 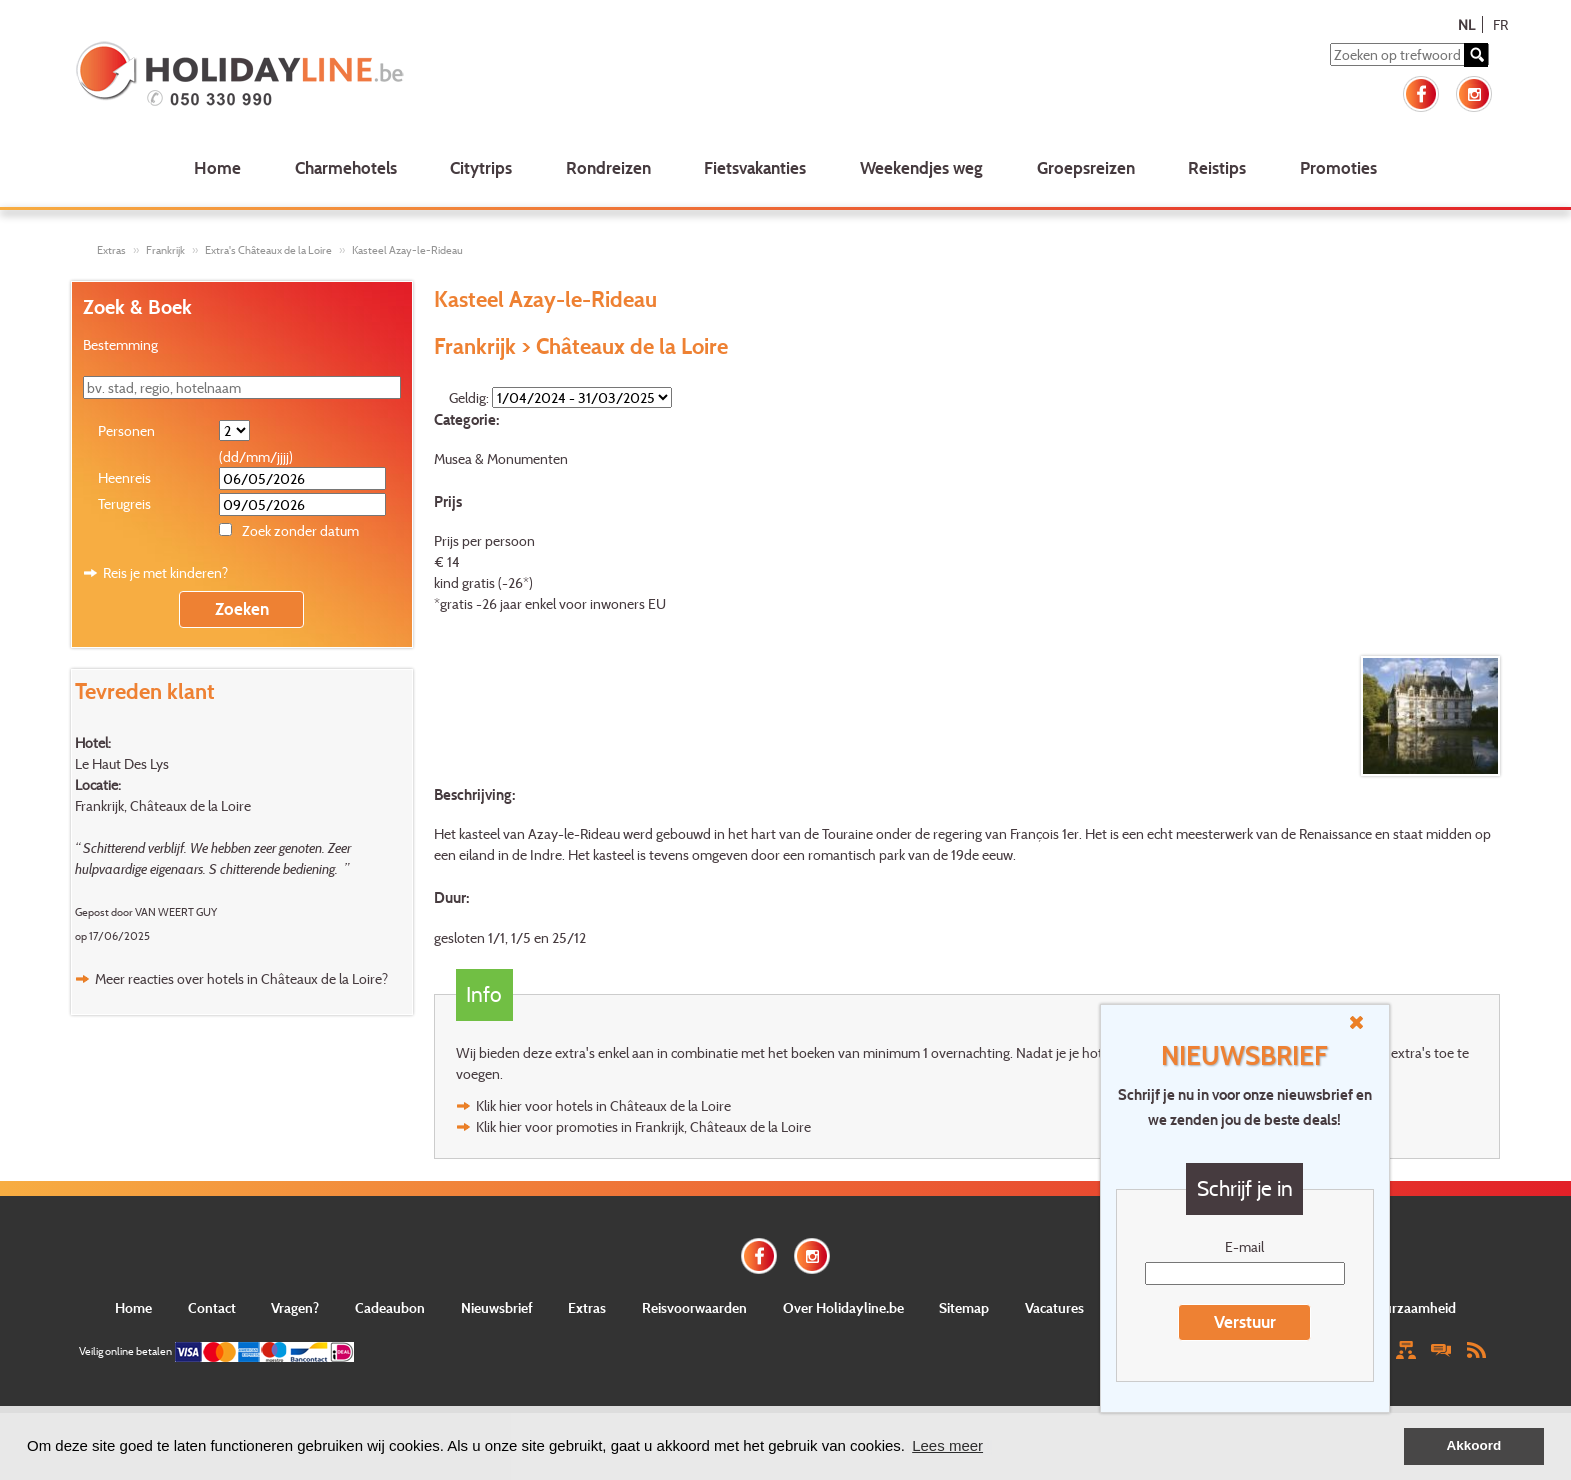 I want to click on Klik hier voor promoties in Frankrijk, Châteaux de la Loire, so click(x=643, y=1126).